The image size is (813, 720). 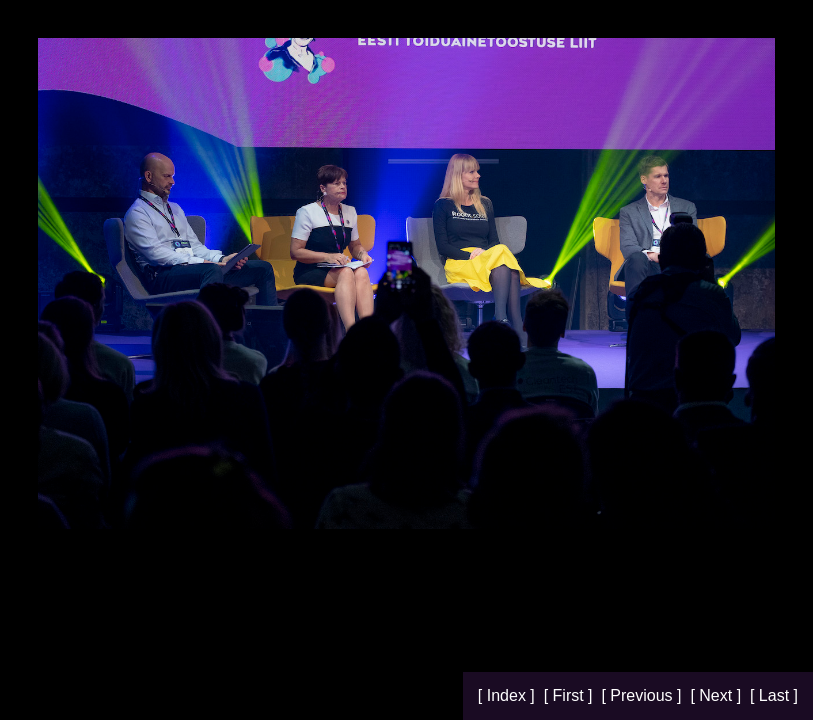 I want to click on [ Next ], so click(x=717, y=695).